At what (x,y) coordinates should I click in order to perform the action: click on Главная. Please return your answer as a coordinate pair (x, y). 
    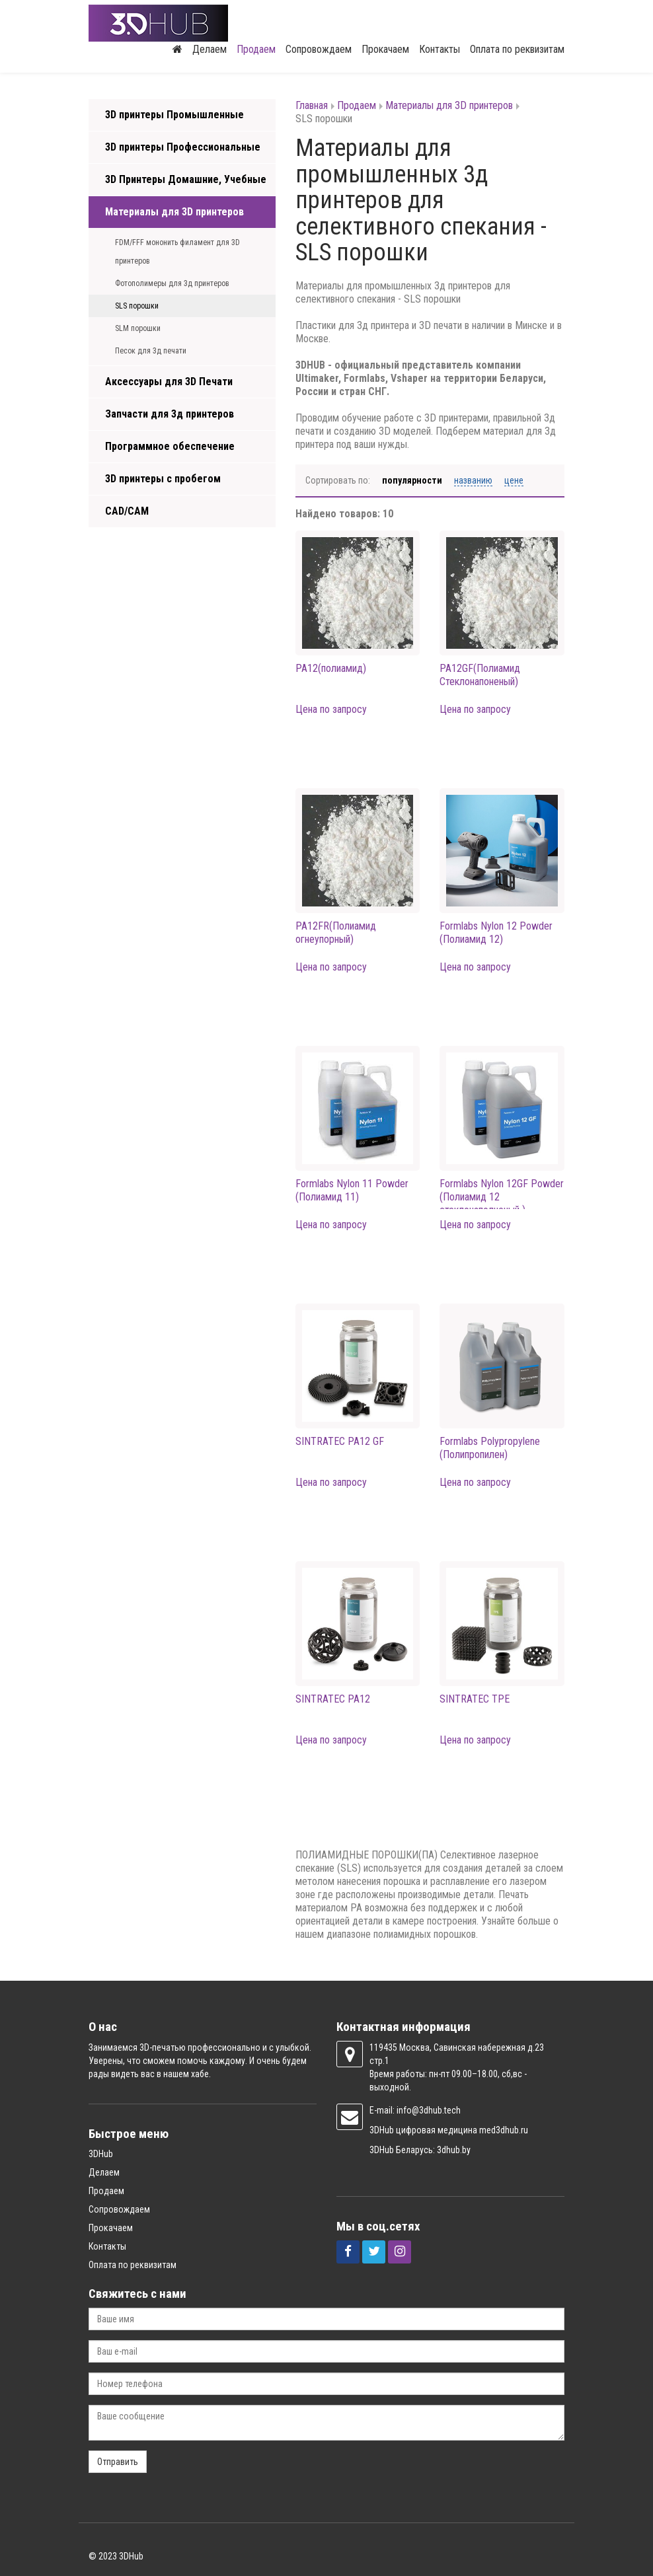
    Looking at the image, I should click on (311, 105).